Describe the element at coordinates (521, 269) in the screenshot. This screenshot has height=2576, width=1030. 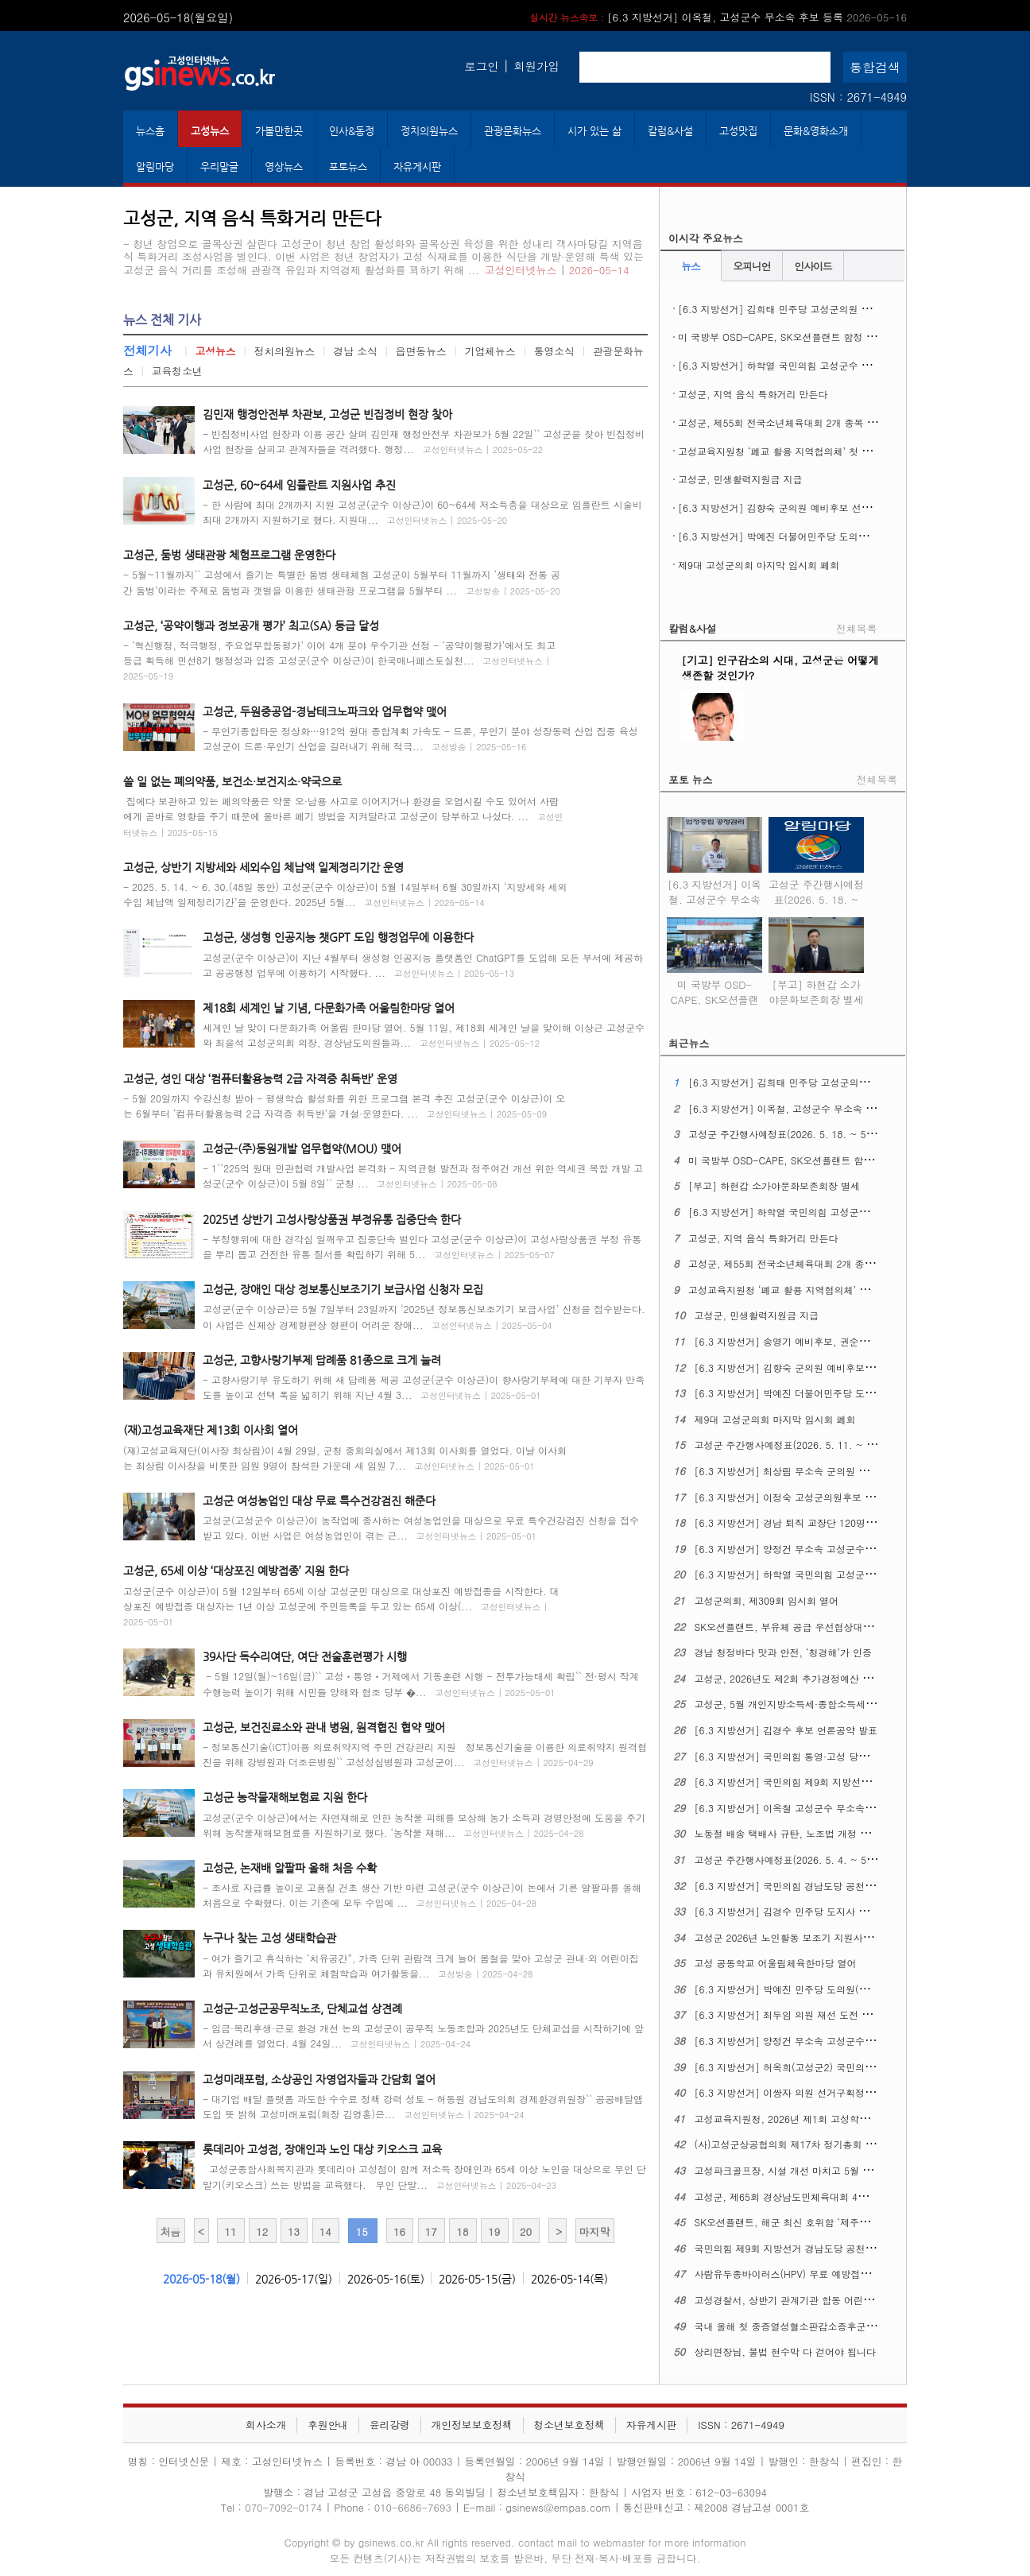
I see `고성인터넷뉴스` at that location.